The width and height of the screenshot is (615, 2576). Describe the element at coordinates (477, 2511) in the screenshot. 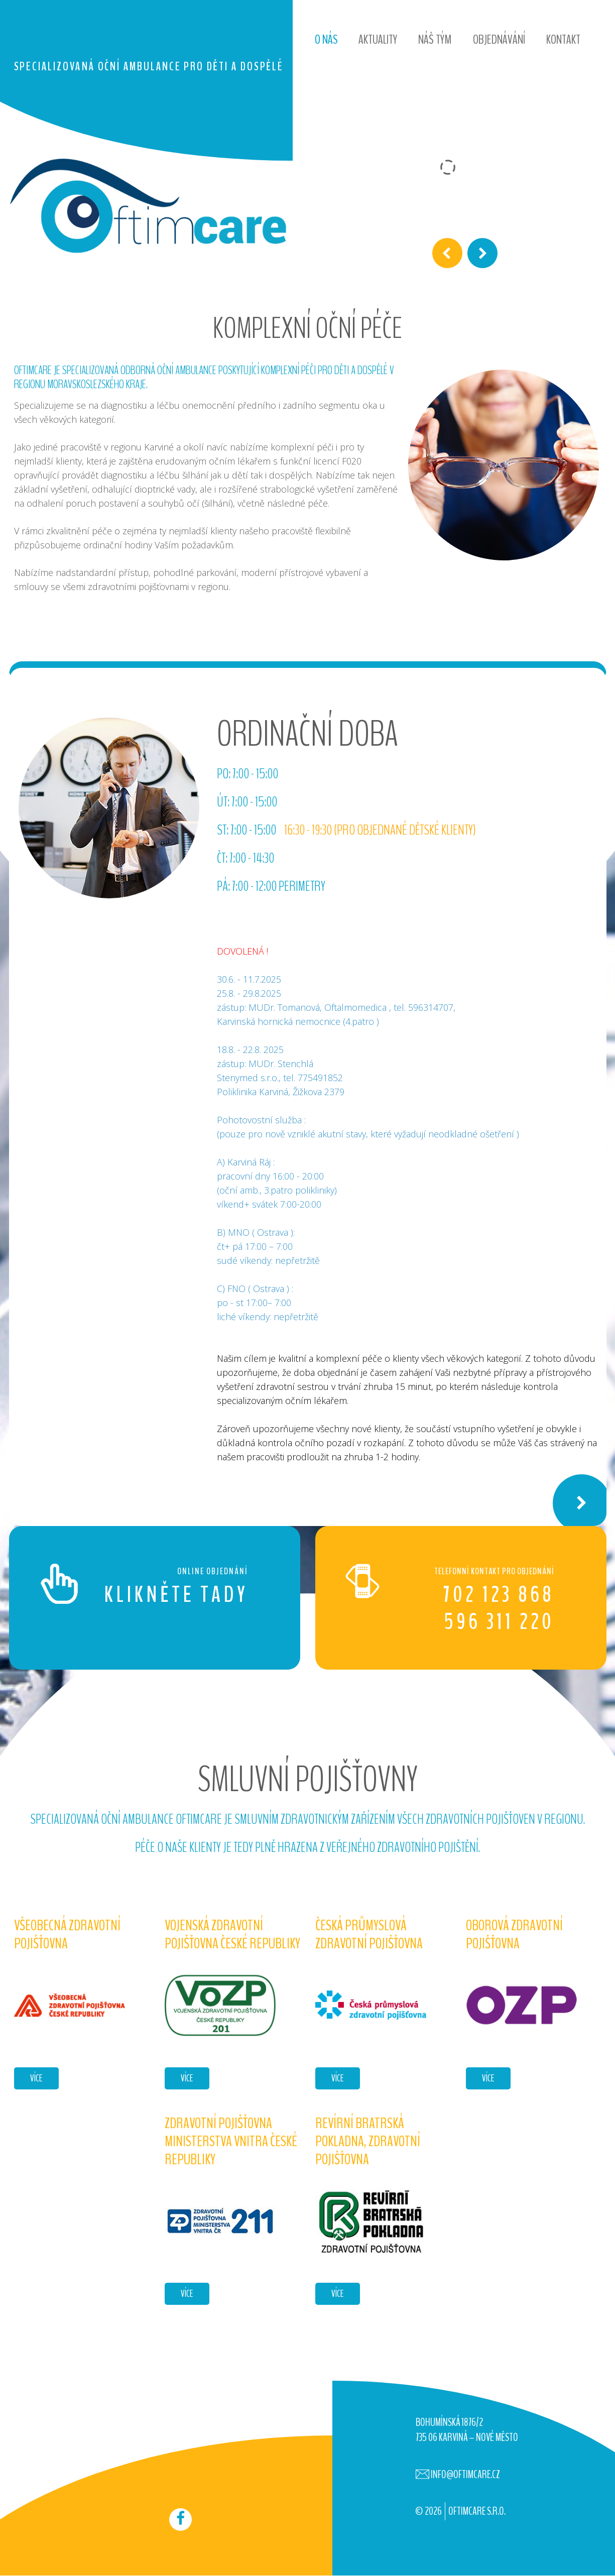

I see `OFTIMCARE s.r.o.` at that location.